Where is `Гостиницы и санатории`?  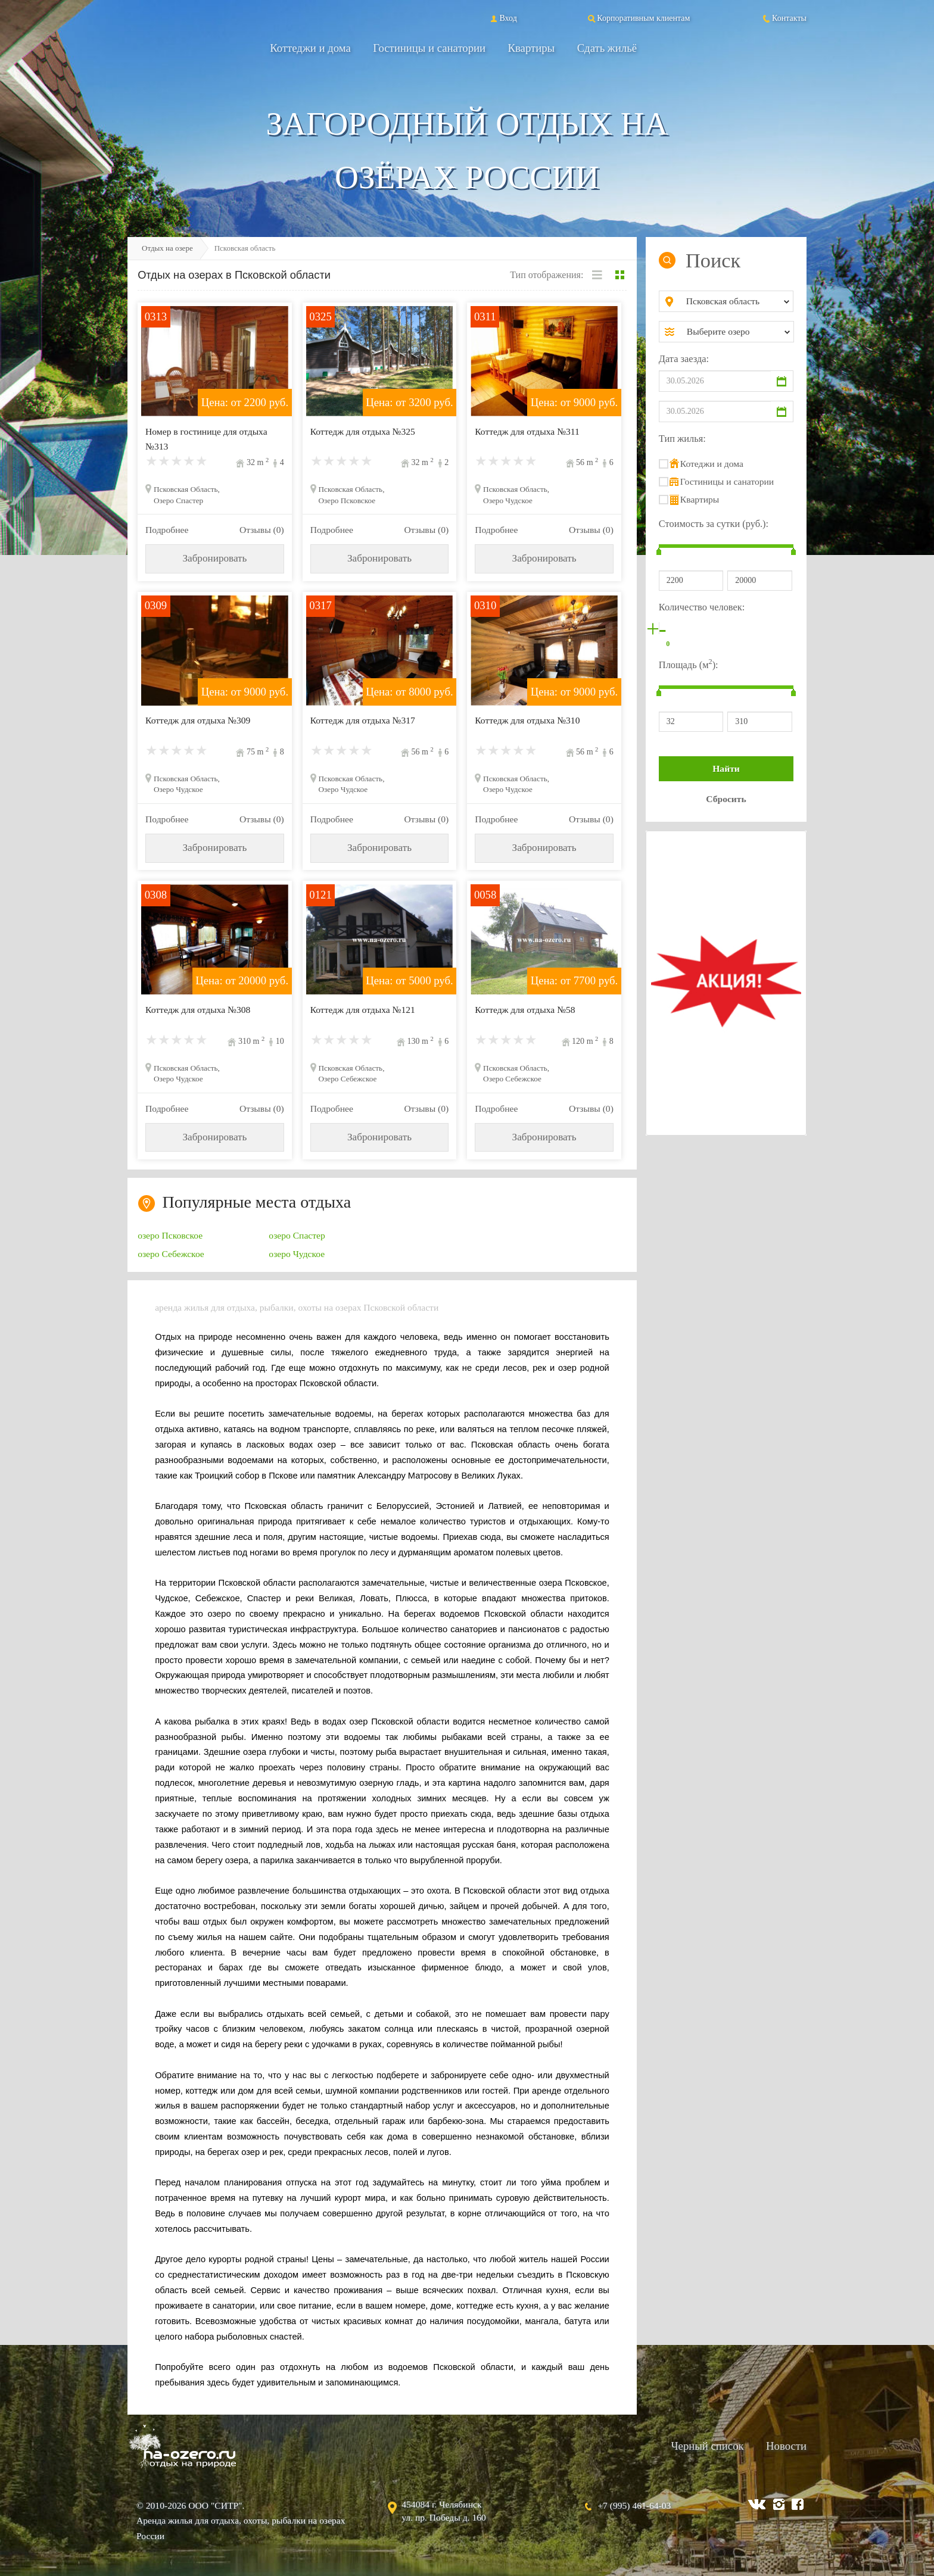
Гостиницы и санатории is located at coordinates (429, 48).